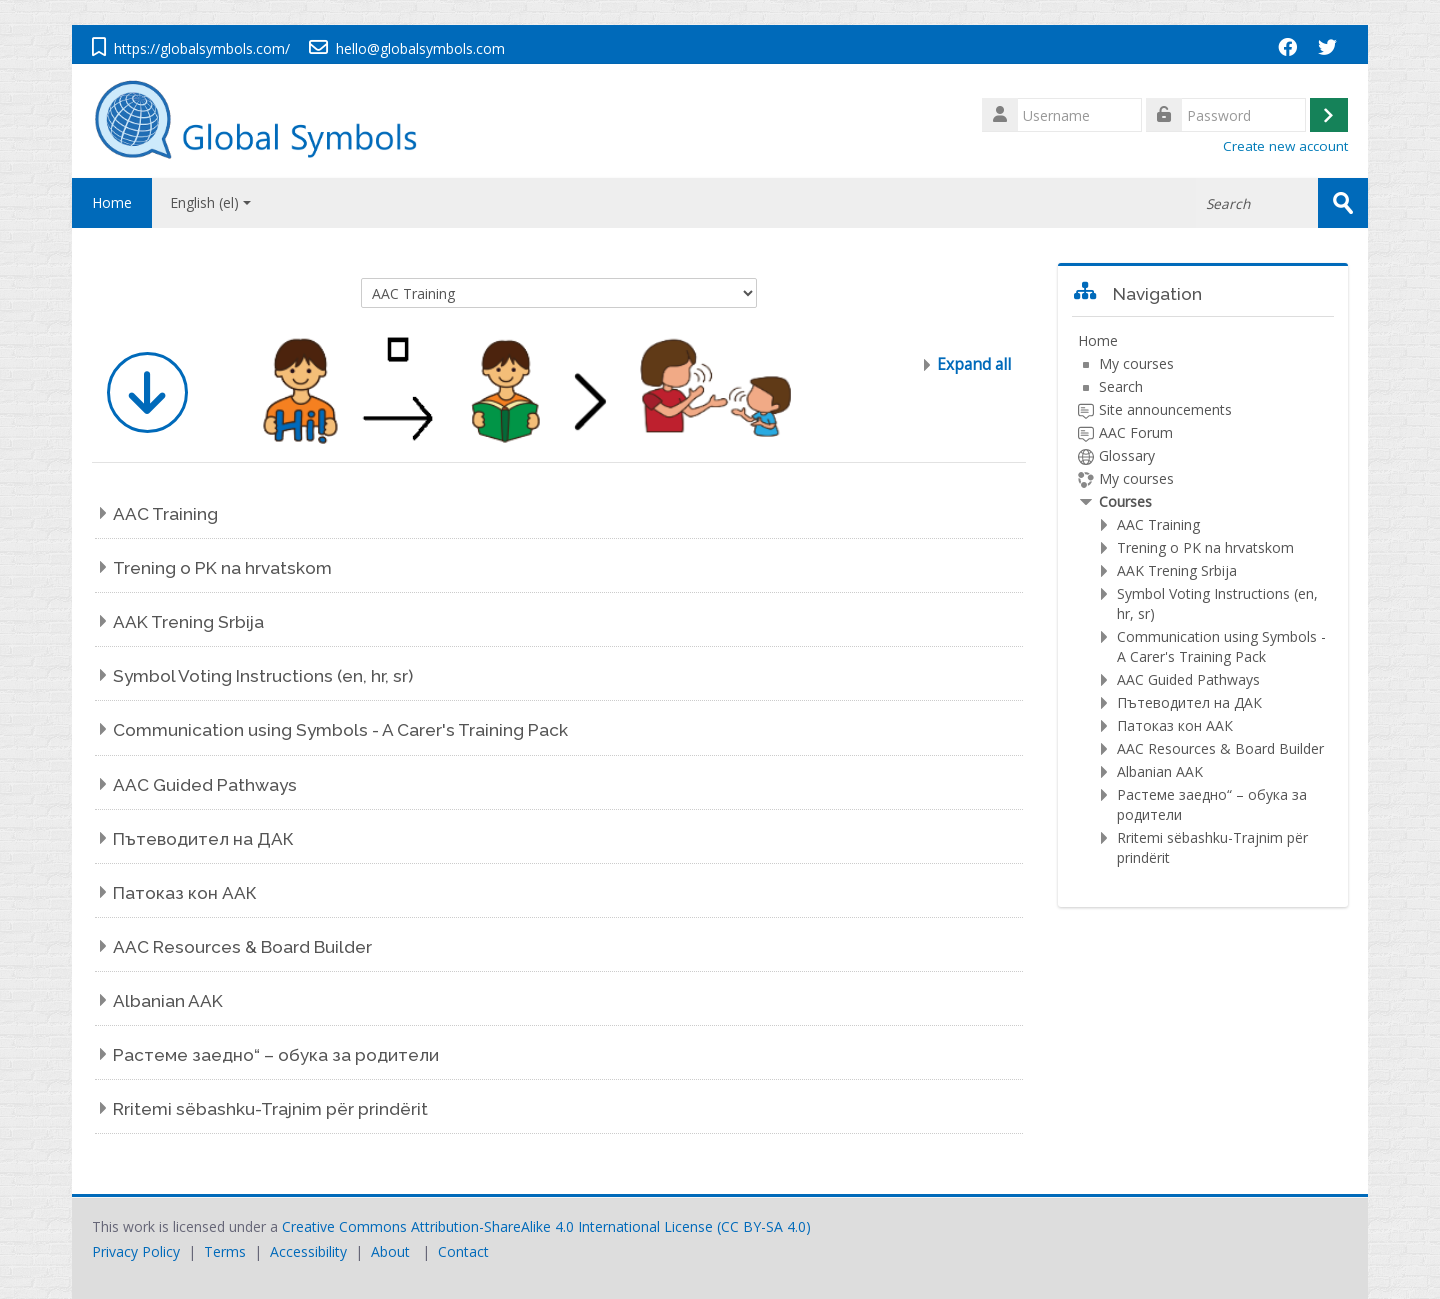  What do you see at coordinates (210, 202) in the screenshot?
I see `English ‎(el)‎` at bounding box center [210, 202].